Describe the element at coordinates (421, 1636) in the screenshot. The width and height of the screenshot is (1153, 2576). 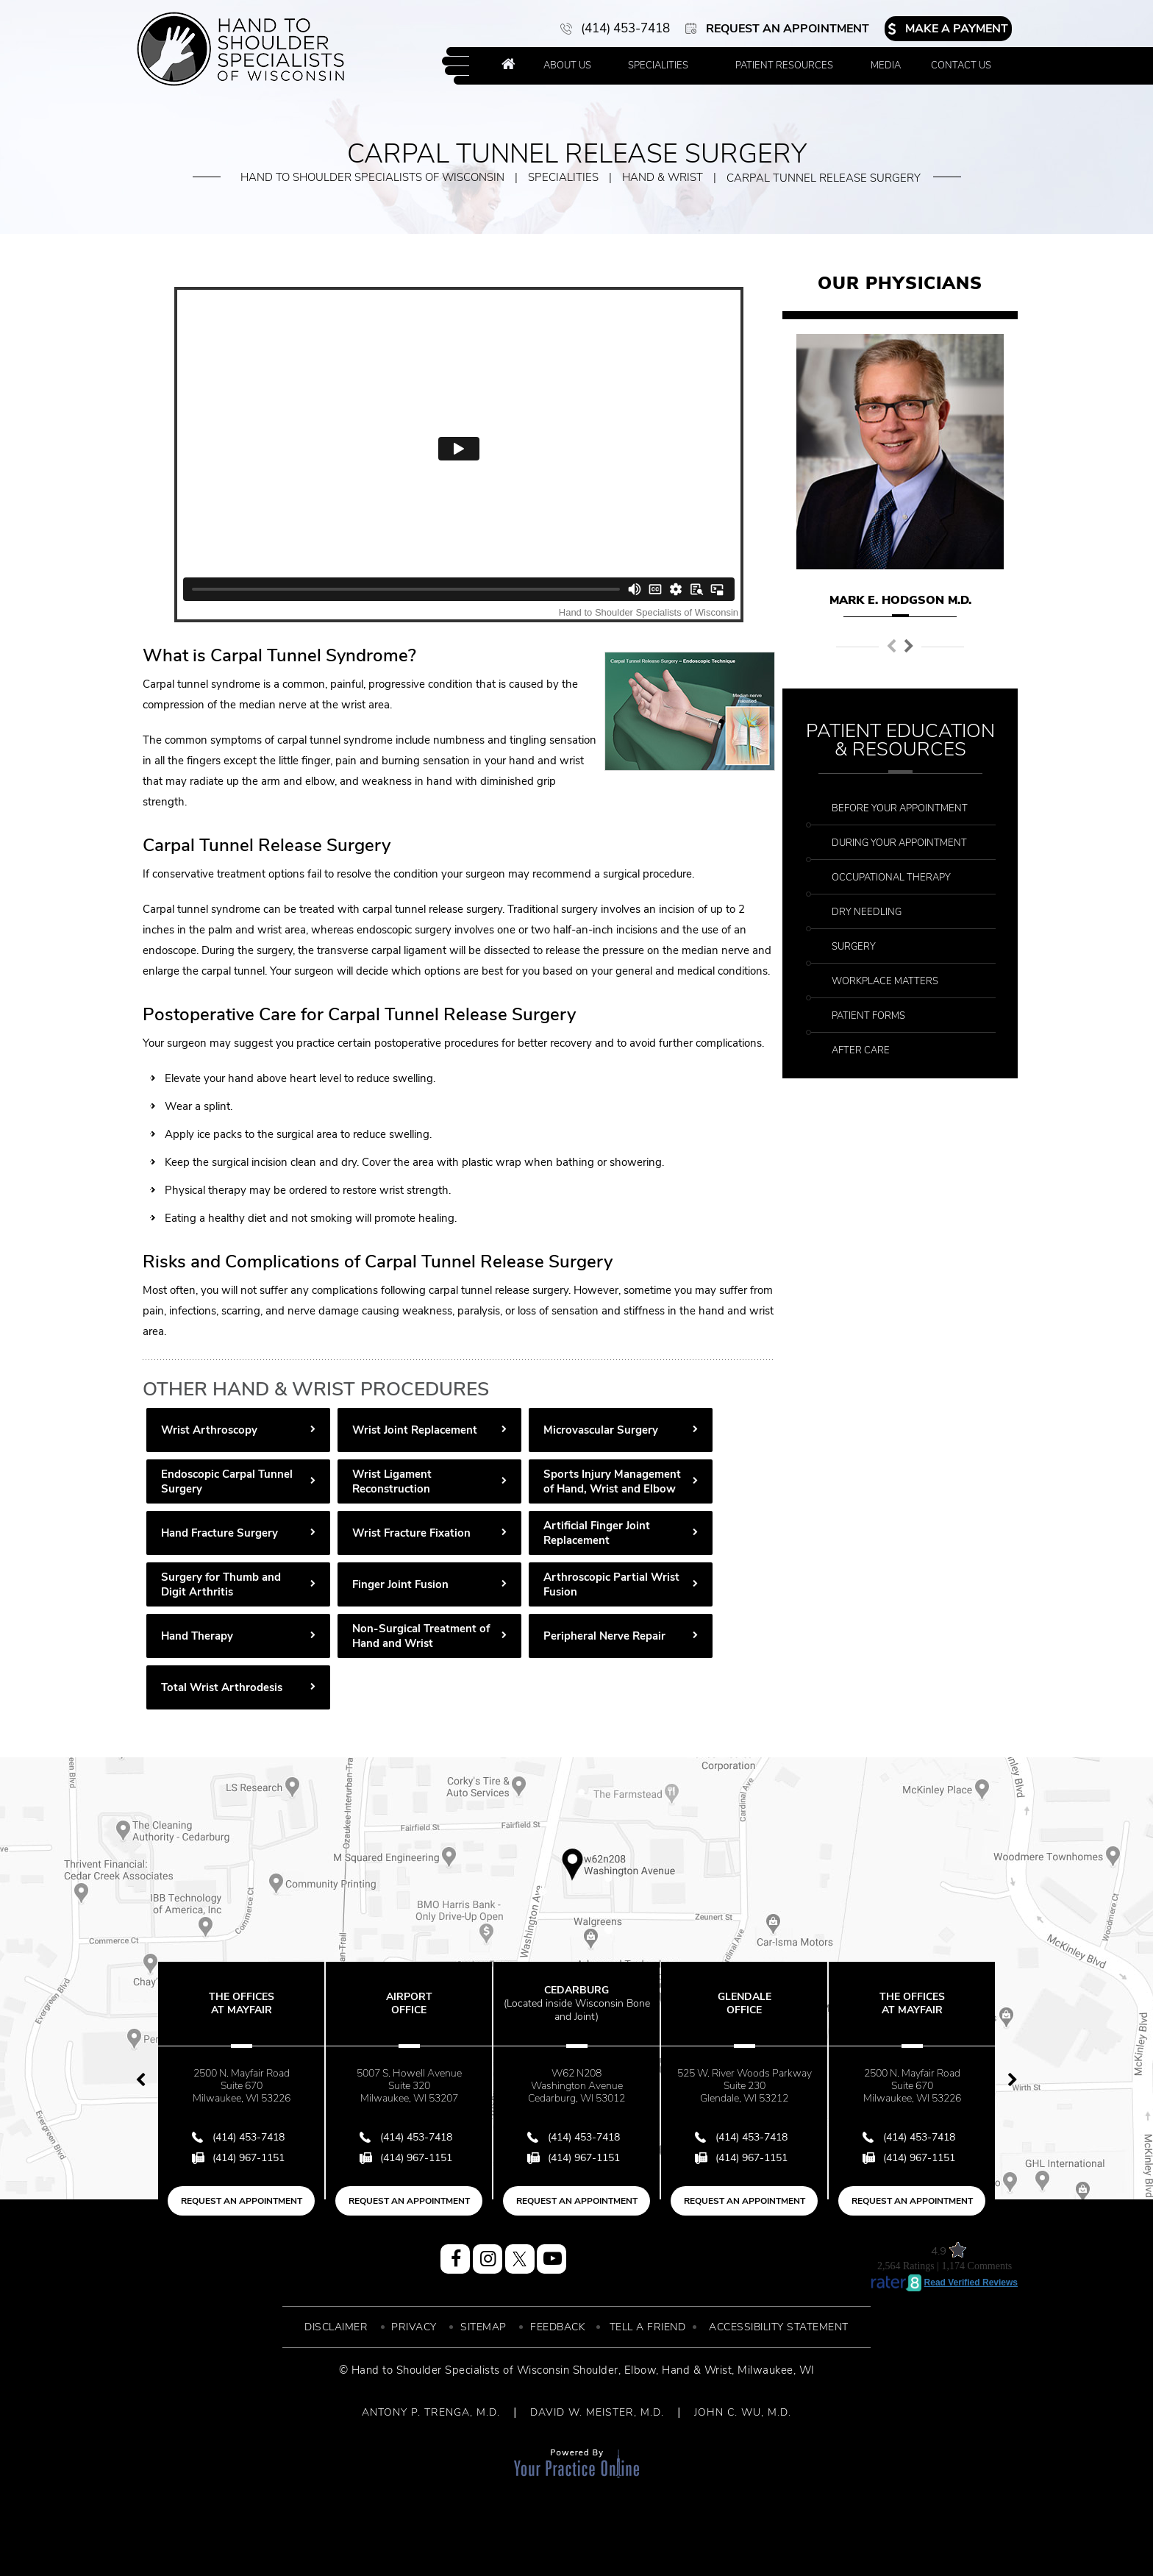
I see `Non-Surgical Treatment of Hand and Wrist` at that location.